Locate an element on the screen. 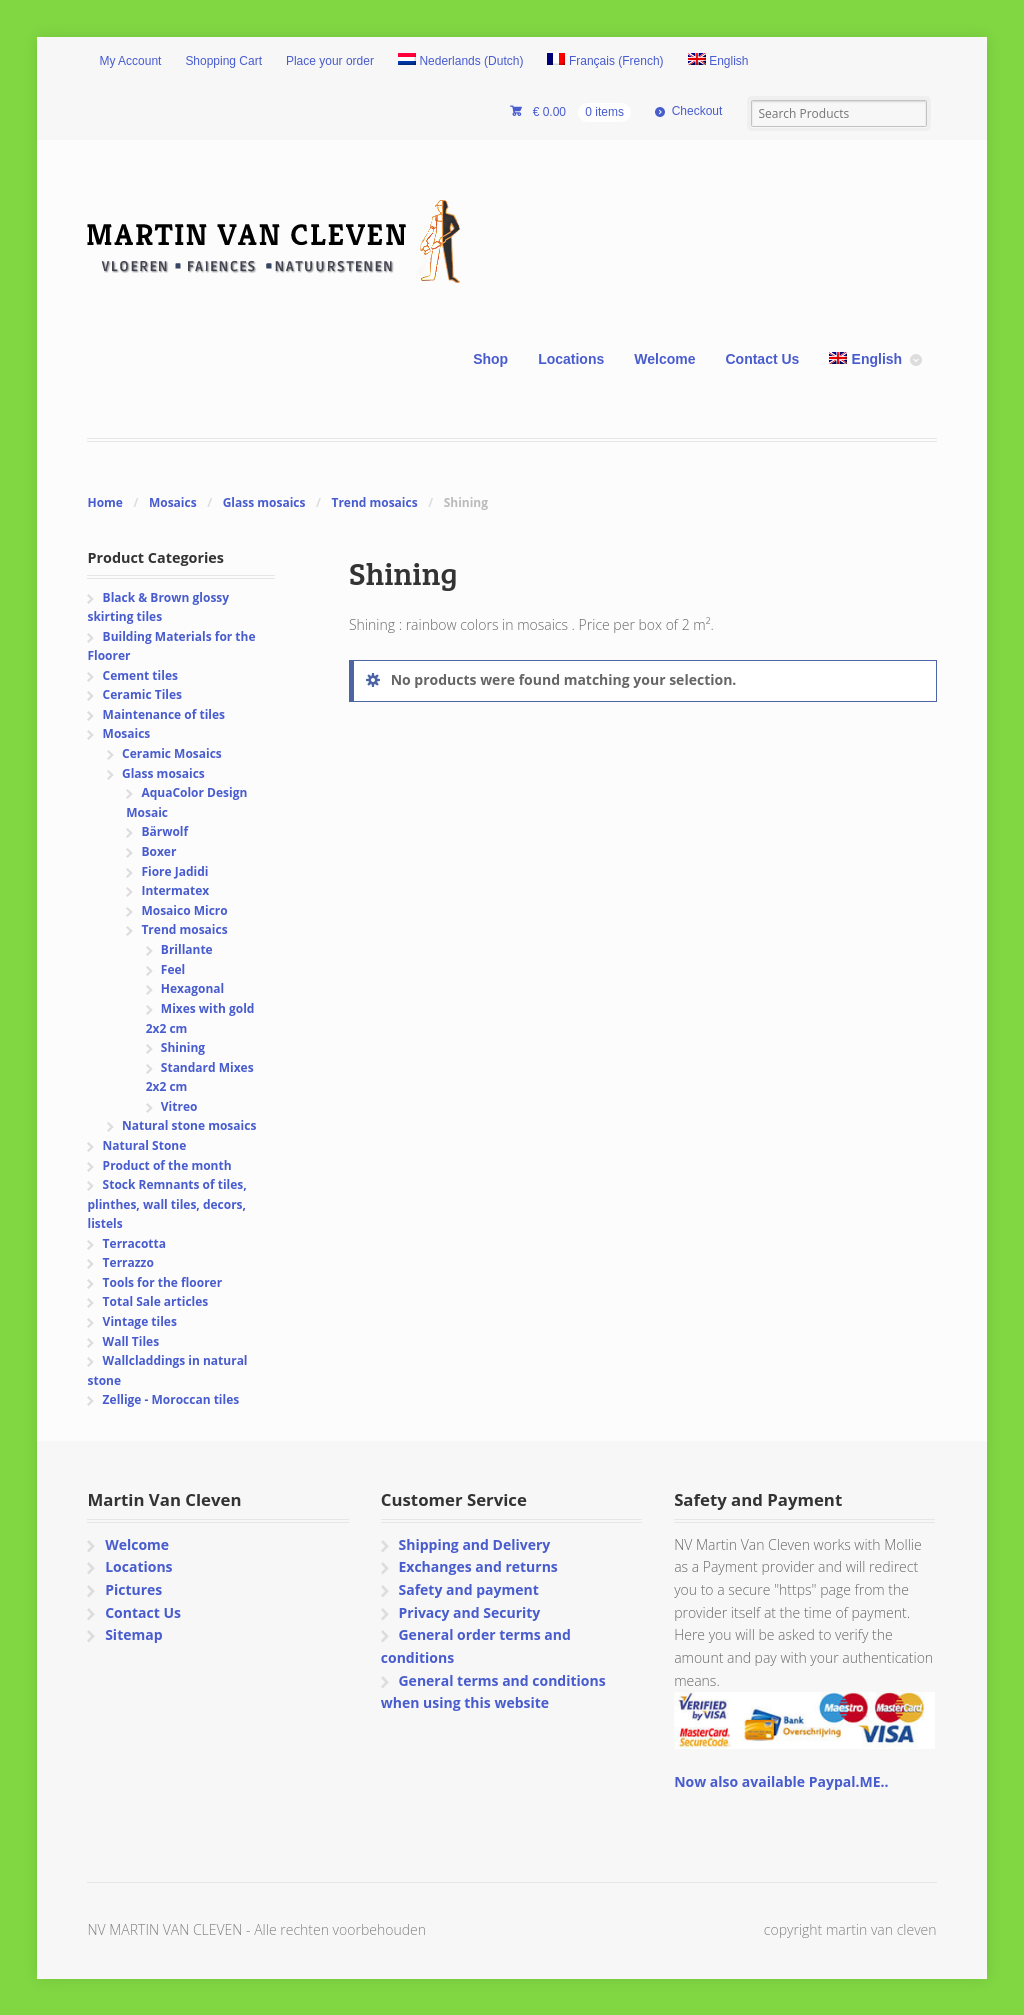 The image size is (1024, 2015). Zellige - Moroccan tiles is located at coordinates (171, 1399).